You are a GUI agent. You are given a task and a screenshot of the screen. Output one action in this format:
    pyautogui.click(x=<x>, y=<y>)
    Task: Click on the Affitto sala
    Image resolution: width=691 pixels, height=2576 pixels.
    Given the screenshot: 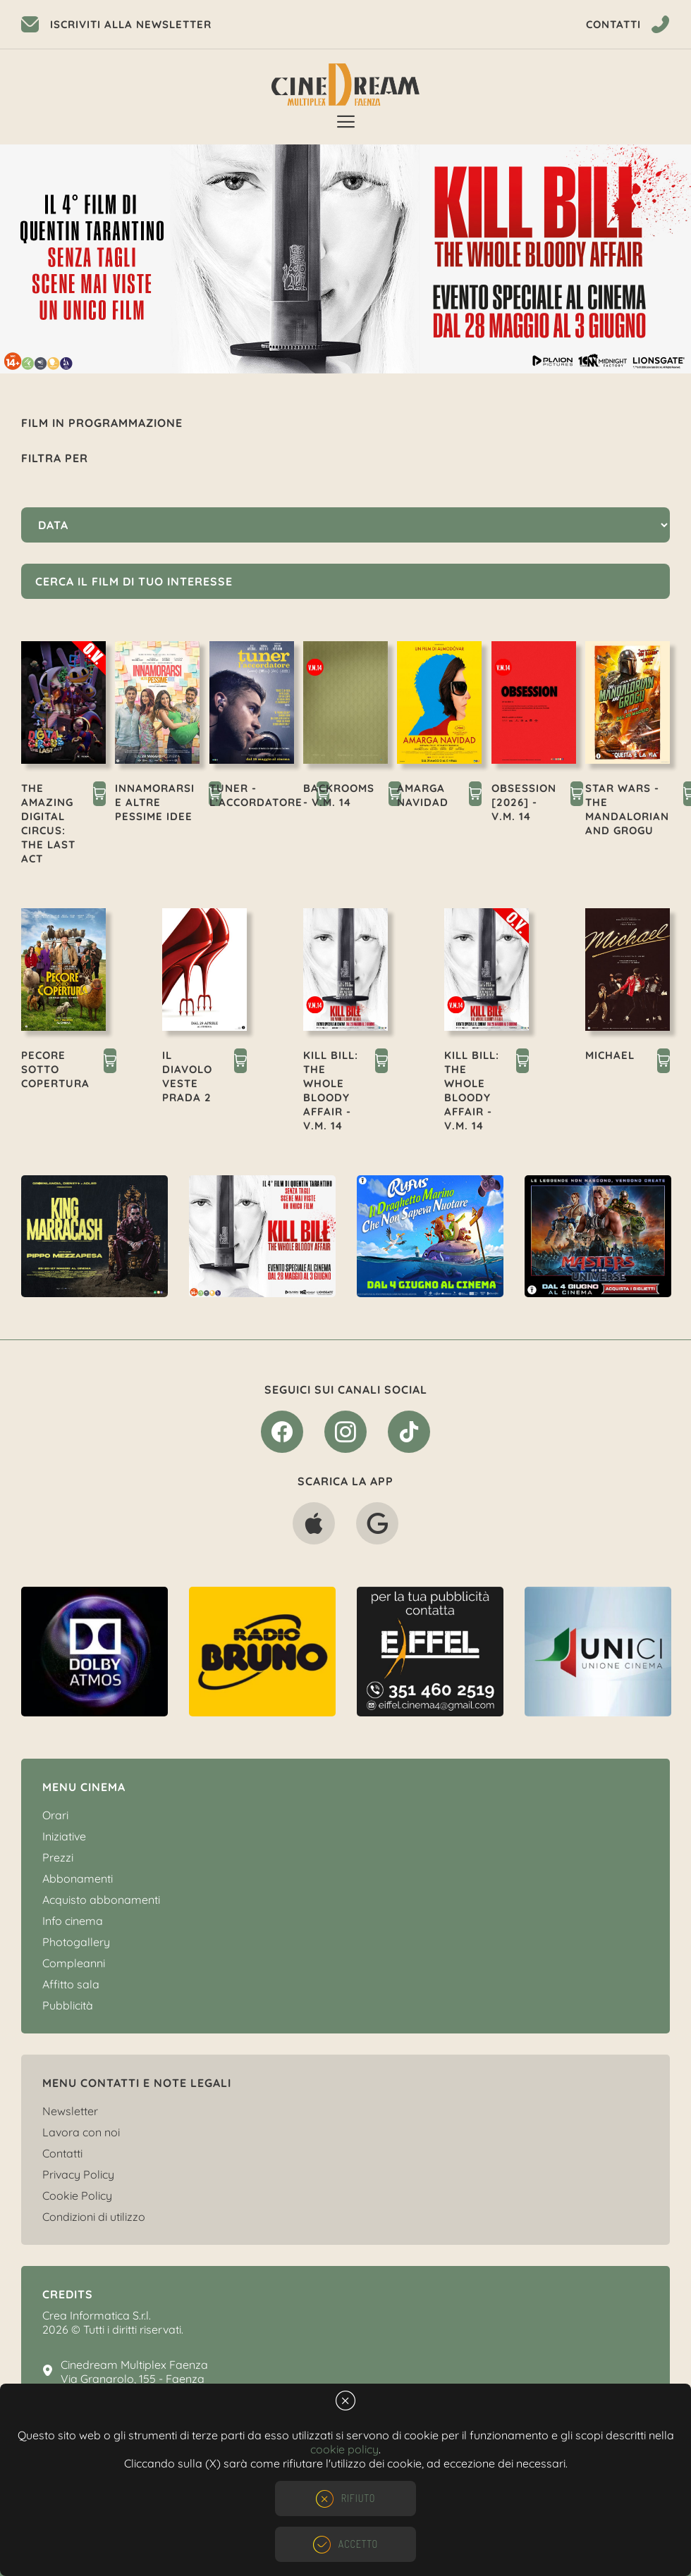 What is the action you would take?
    pyautogui.click(x=70, y=1984)
    